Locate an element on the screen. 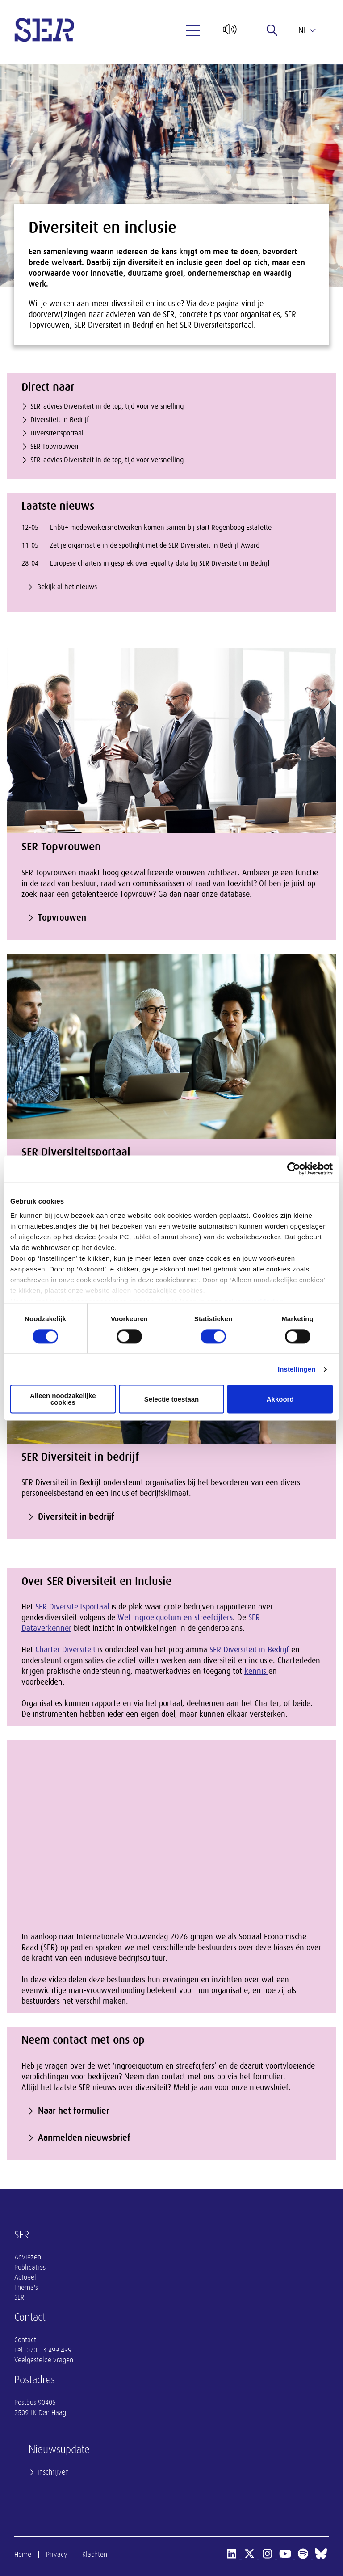 The height and width of the screenshot is (2576, 343). Contact is located at coordinates (25, 2340).